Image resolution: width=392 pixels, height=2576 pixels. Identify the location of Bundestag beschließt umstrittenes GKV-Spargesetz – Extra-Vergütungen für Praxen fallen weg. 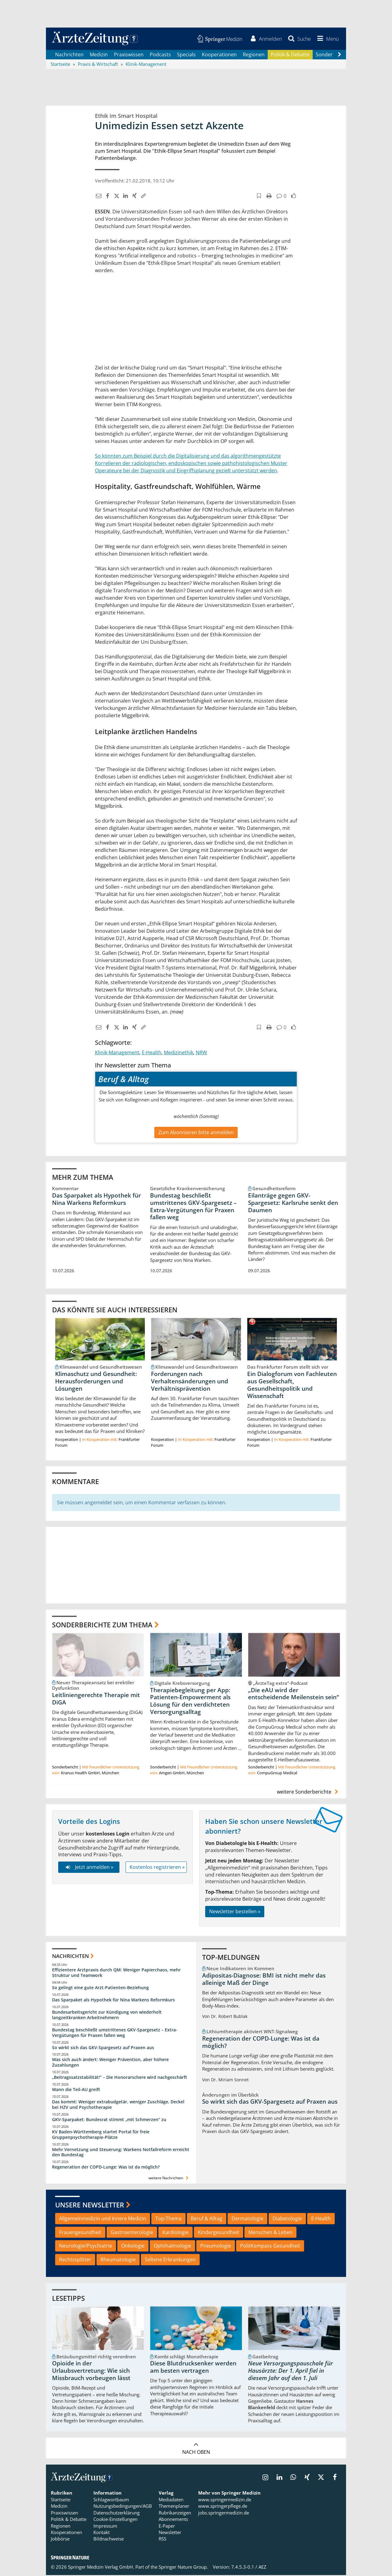
(193, 1207).